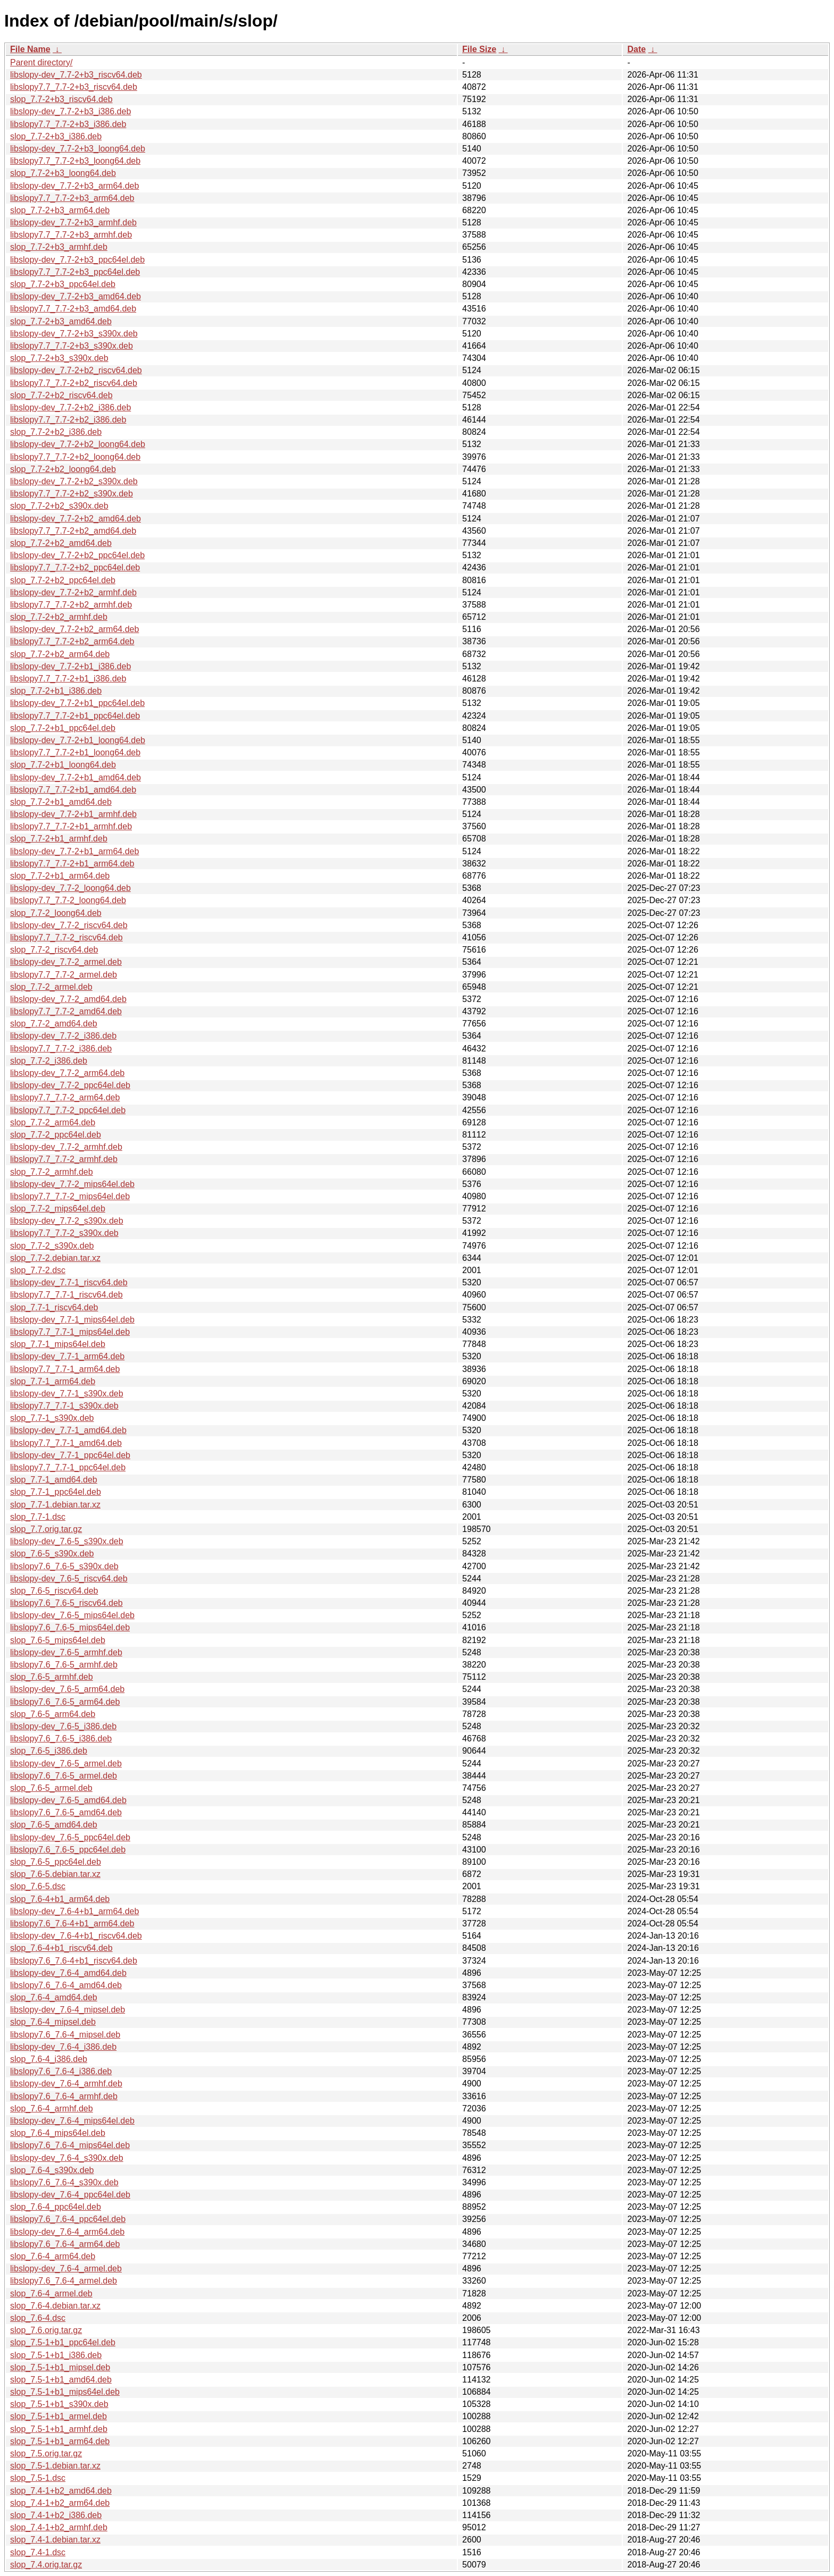 The width and height of the screenshot is (834, 2576). Describe the element at coordinates (72, 198) in the screenshot. I see `libslopy7.7_7.7-2+b3_arm64.deb` at that location.